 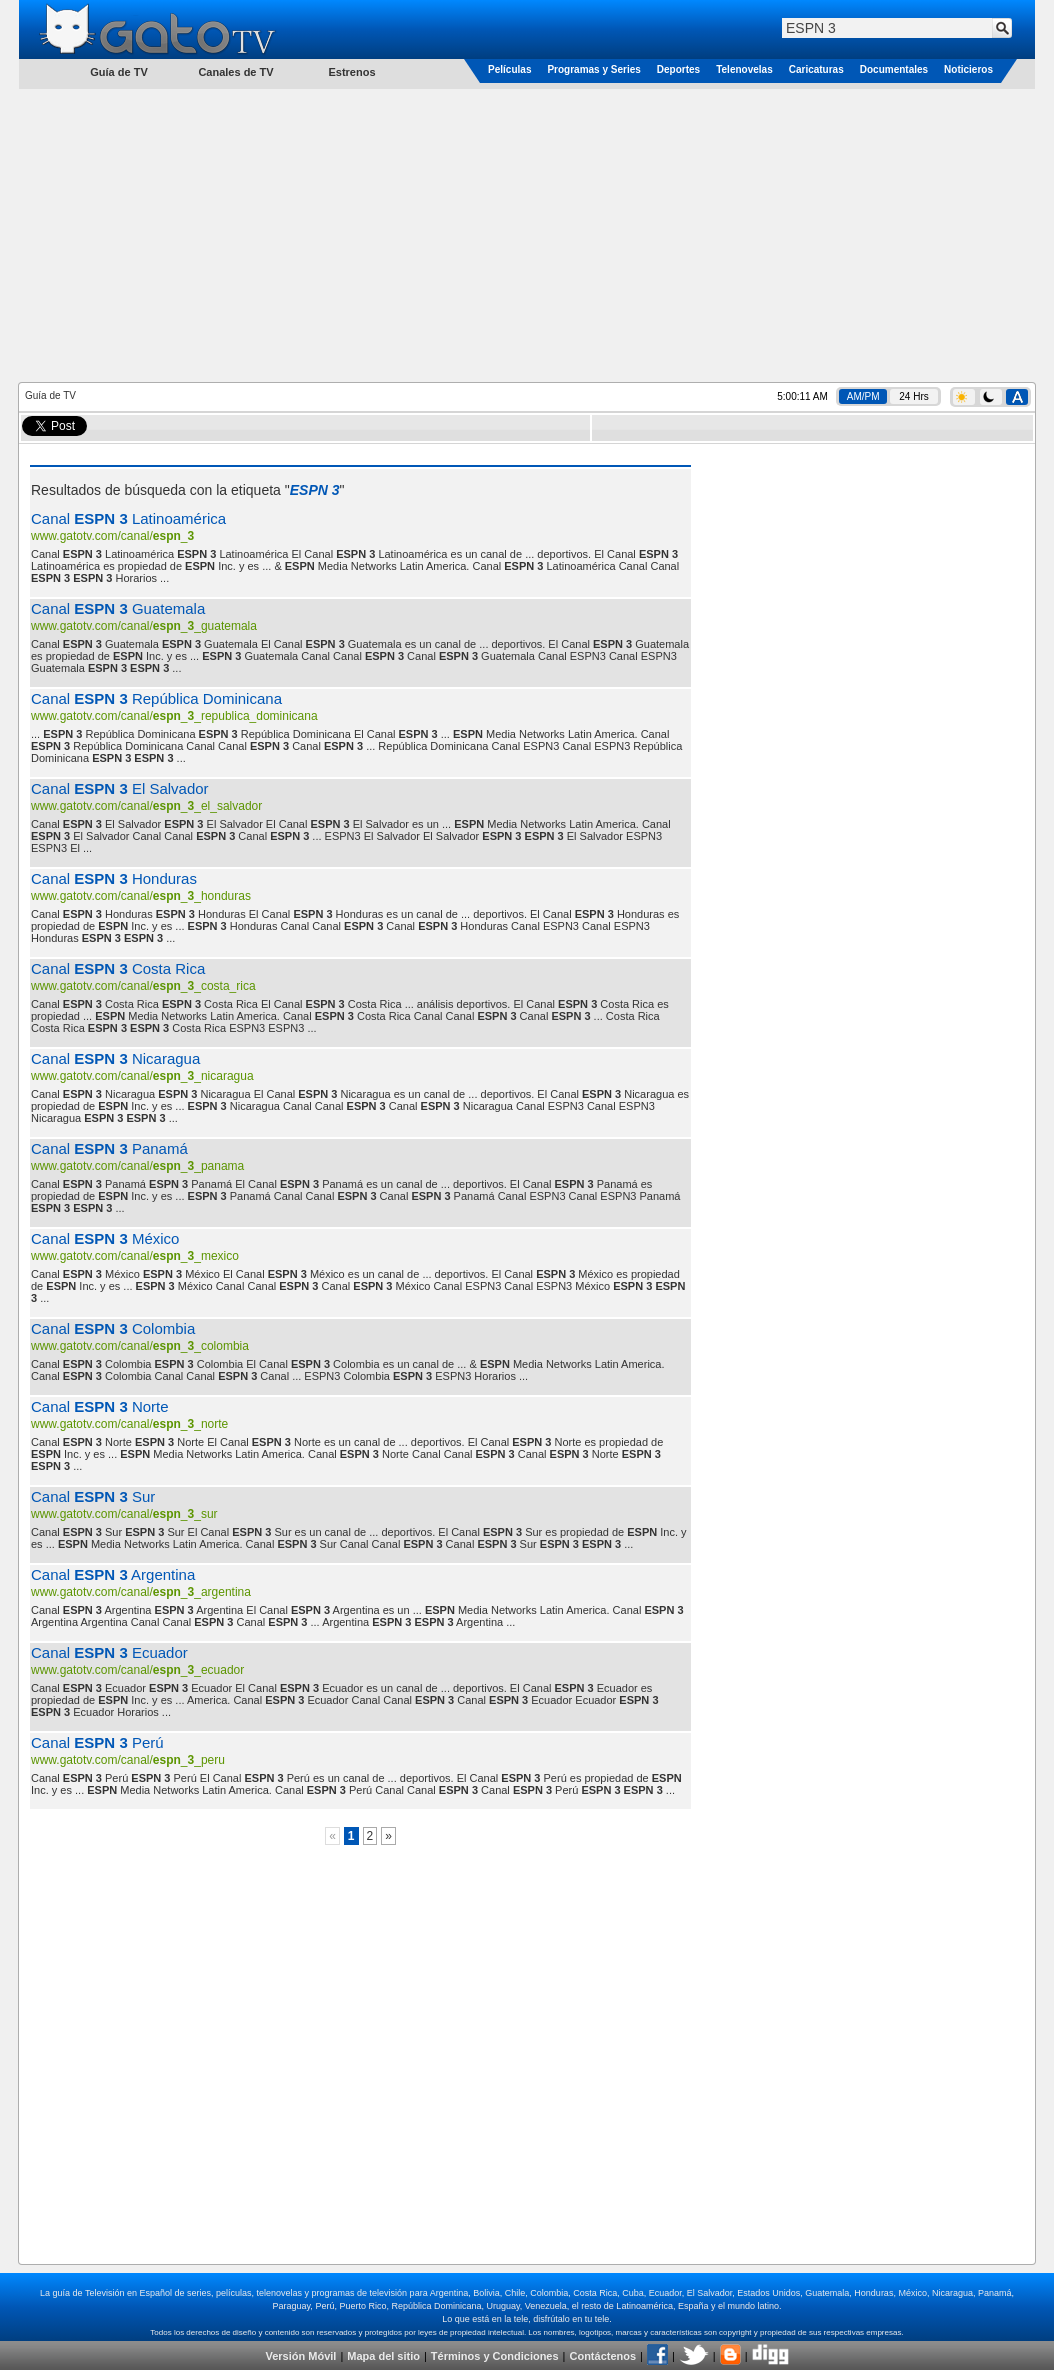 What do you see at coordinates (113, 1328) in the screenshot?
I see `Canal Colombia` at bounding box center [113, 1328].